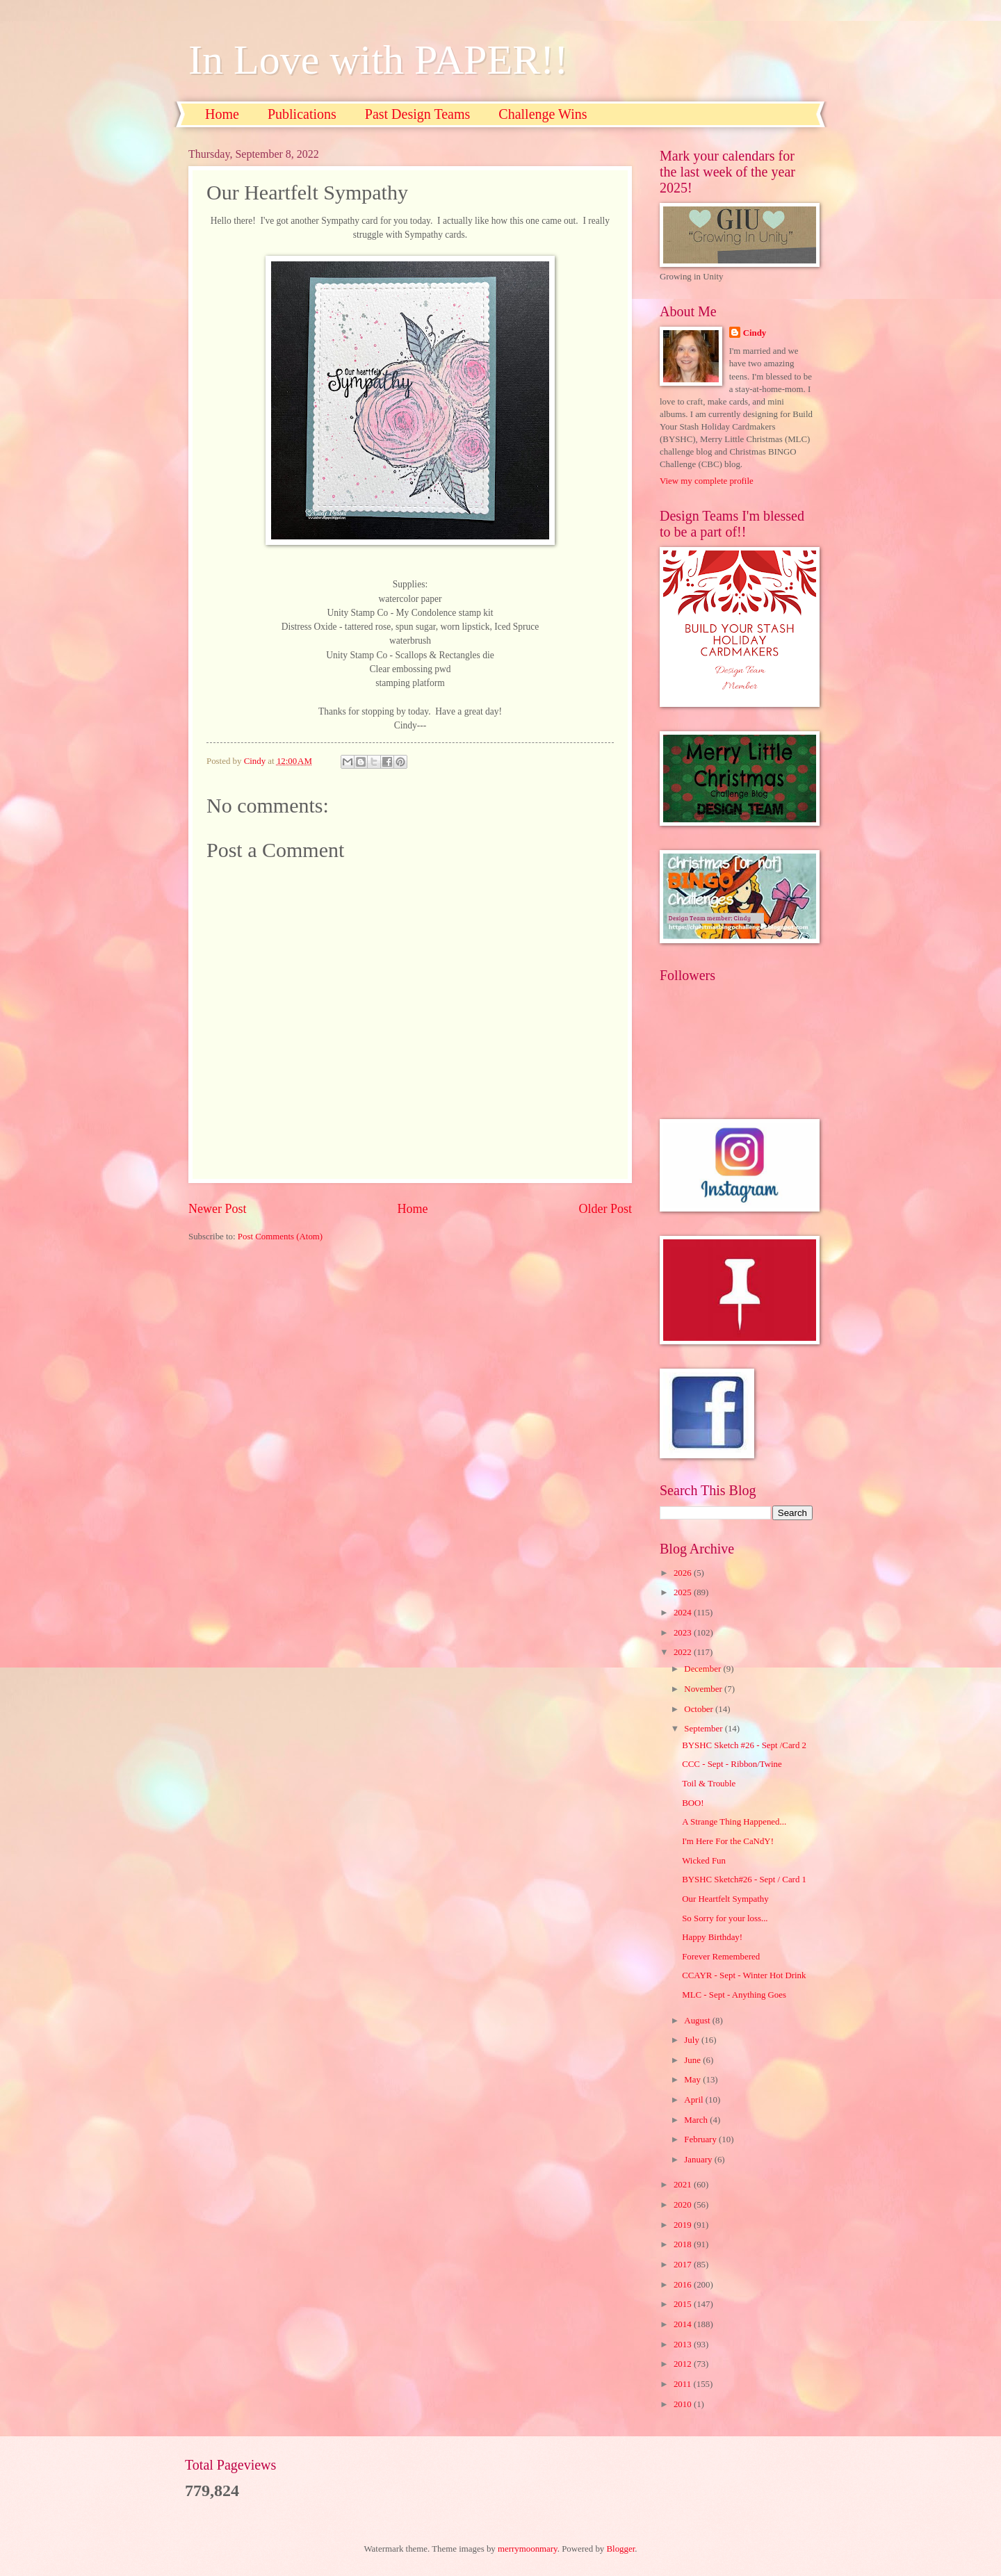 The width and height of the screenshot is (1001, 2576). I want to click on April, so click(694, 2100).